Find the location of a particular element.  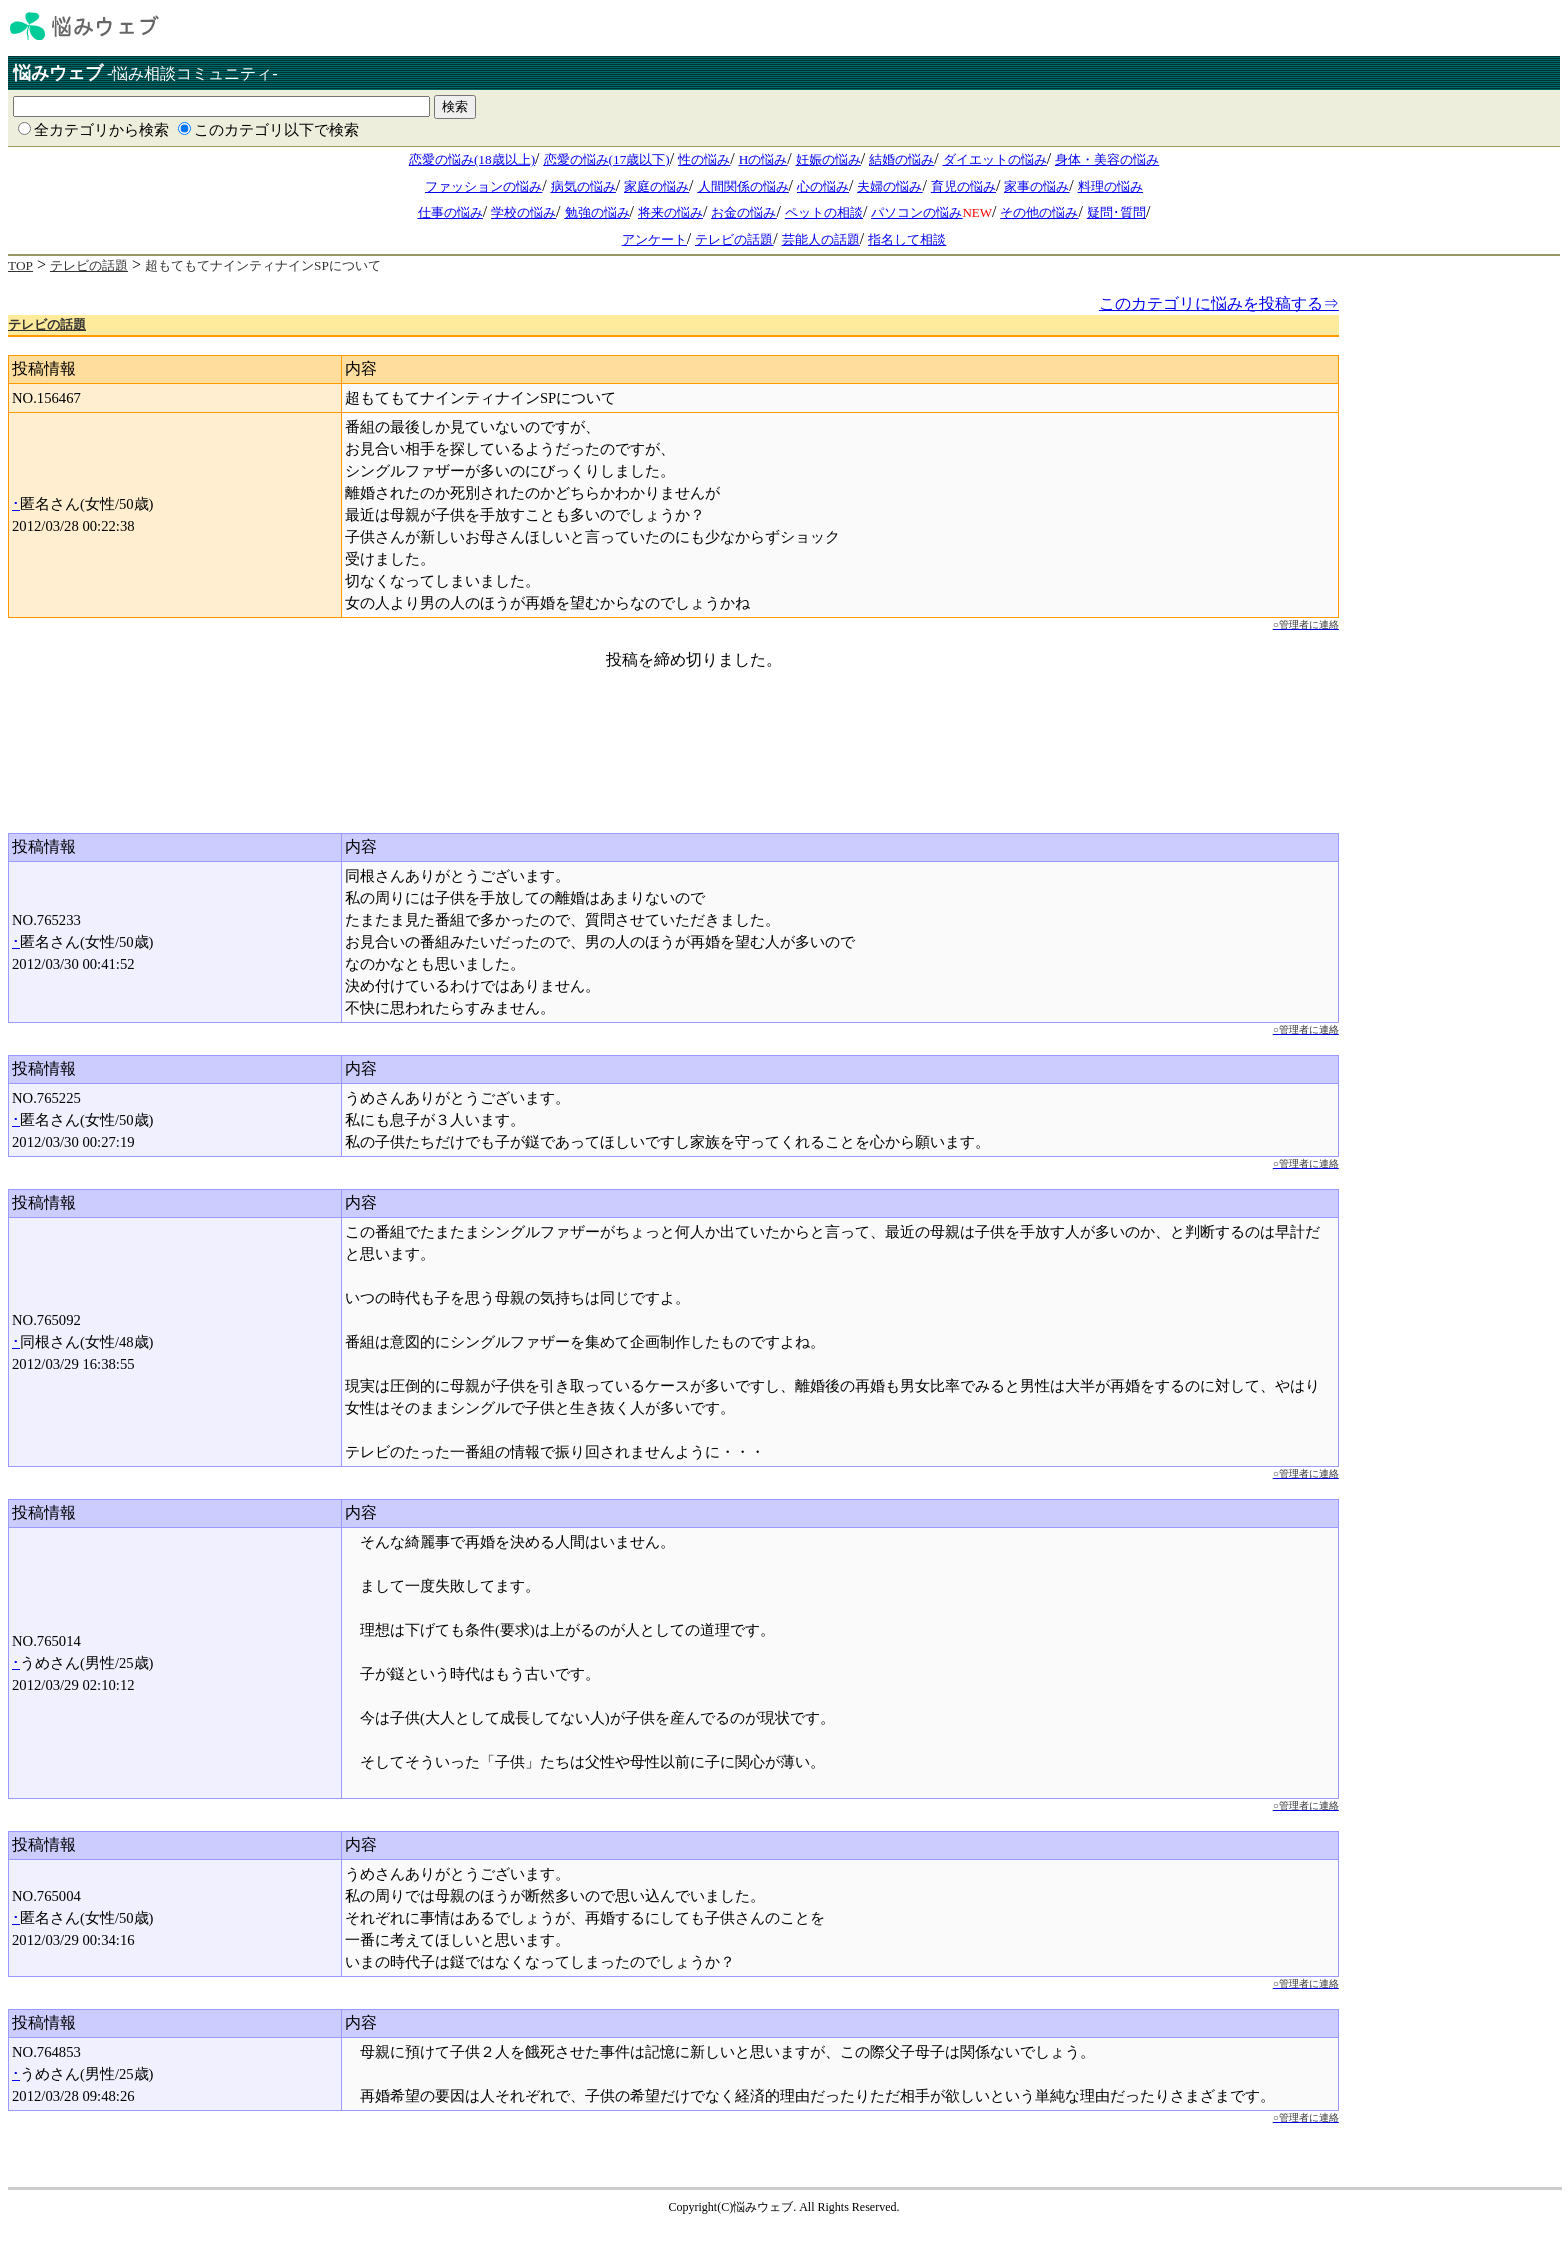

芸能人の話題 is located at coordinates (821, 239).